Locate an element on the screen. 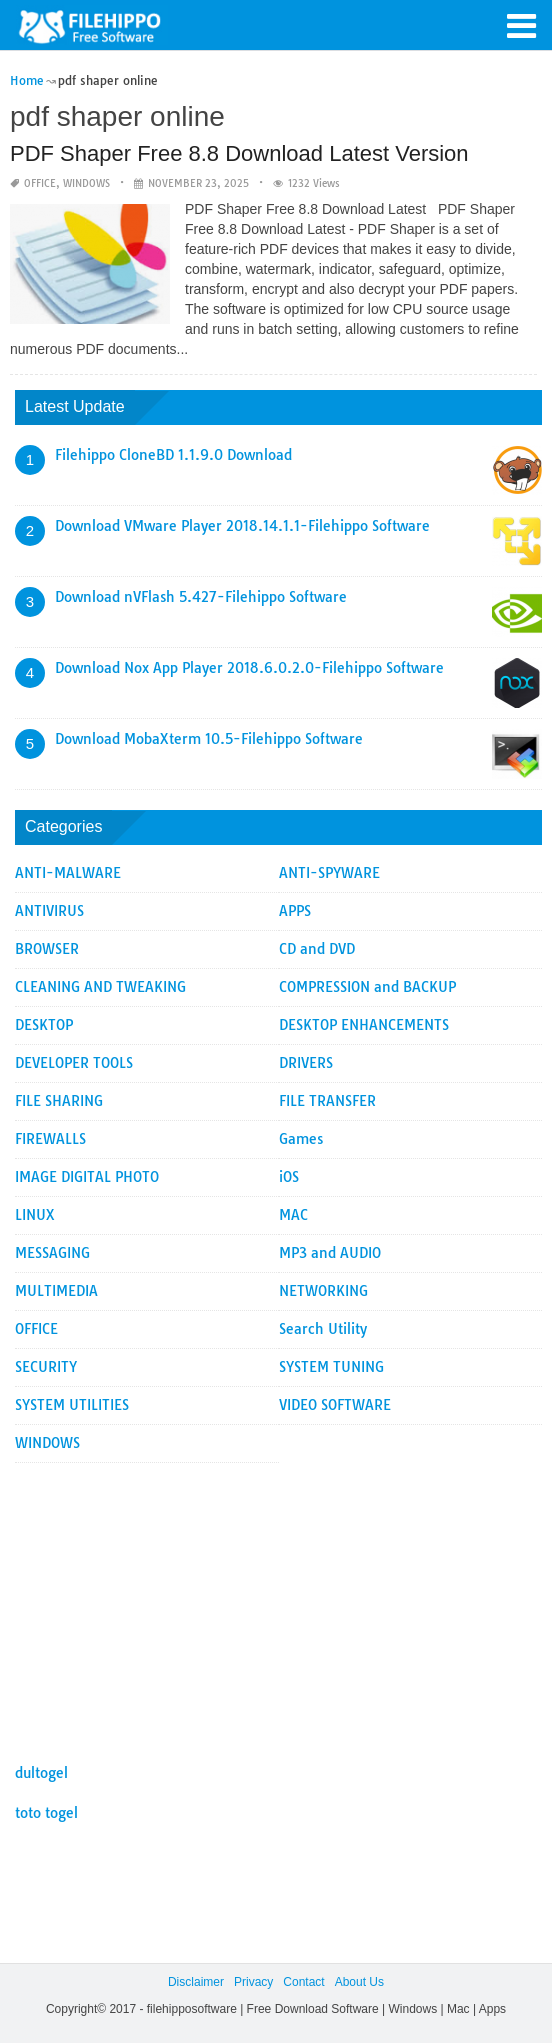 The height and width of the screenshot is (2043, 552). Privacy is located at coordinates (253, 1982).